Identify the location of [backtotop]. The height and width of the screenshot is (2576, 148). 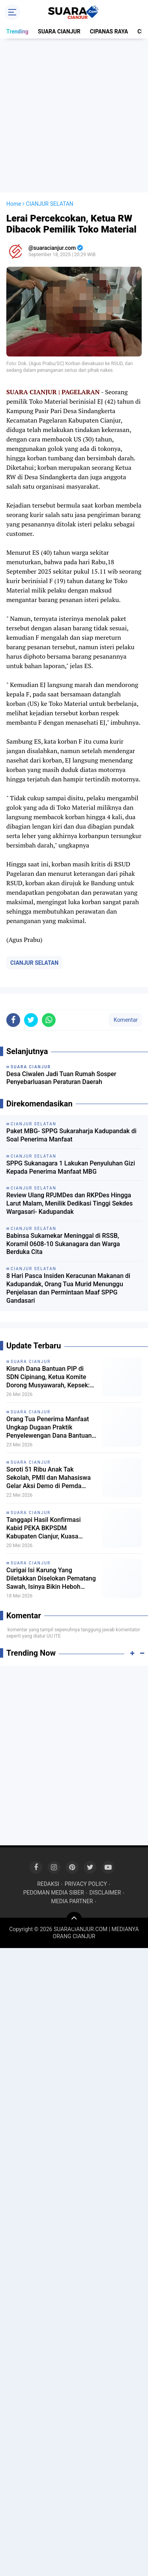
(74, 1920).